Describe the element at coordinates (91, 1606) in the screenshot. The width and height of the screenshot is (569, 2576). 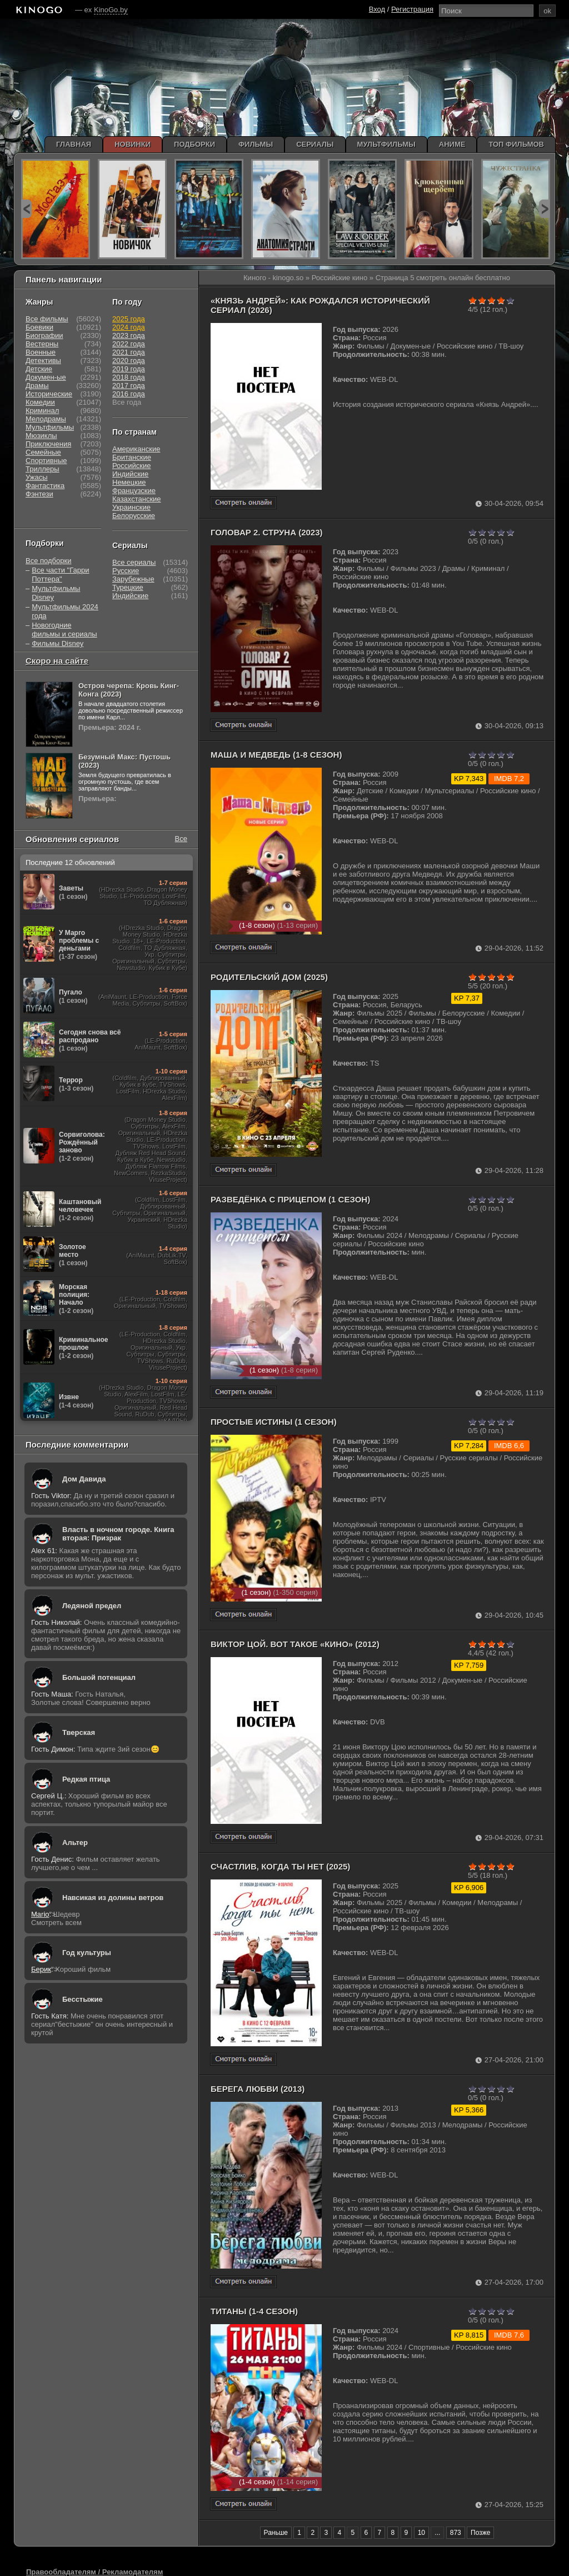
I see `Ледяной предел` at that location.